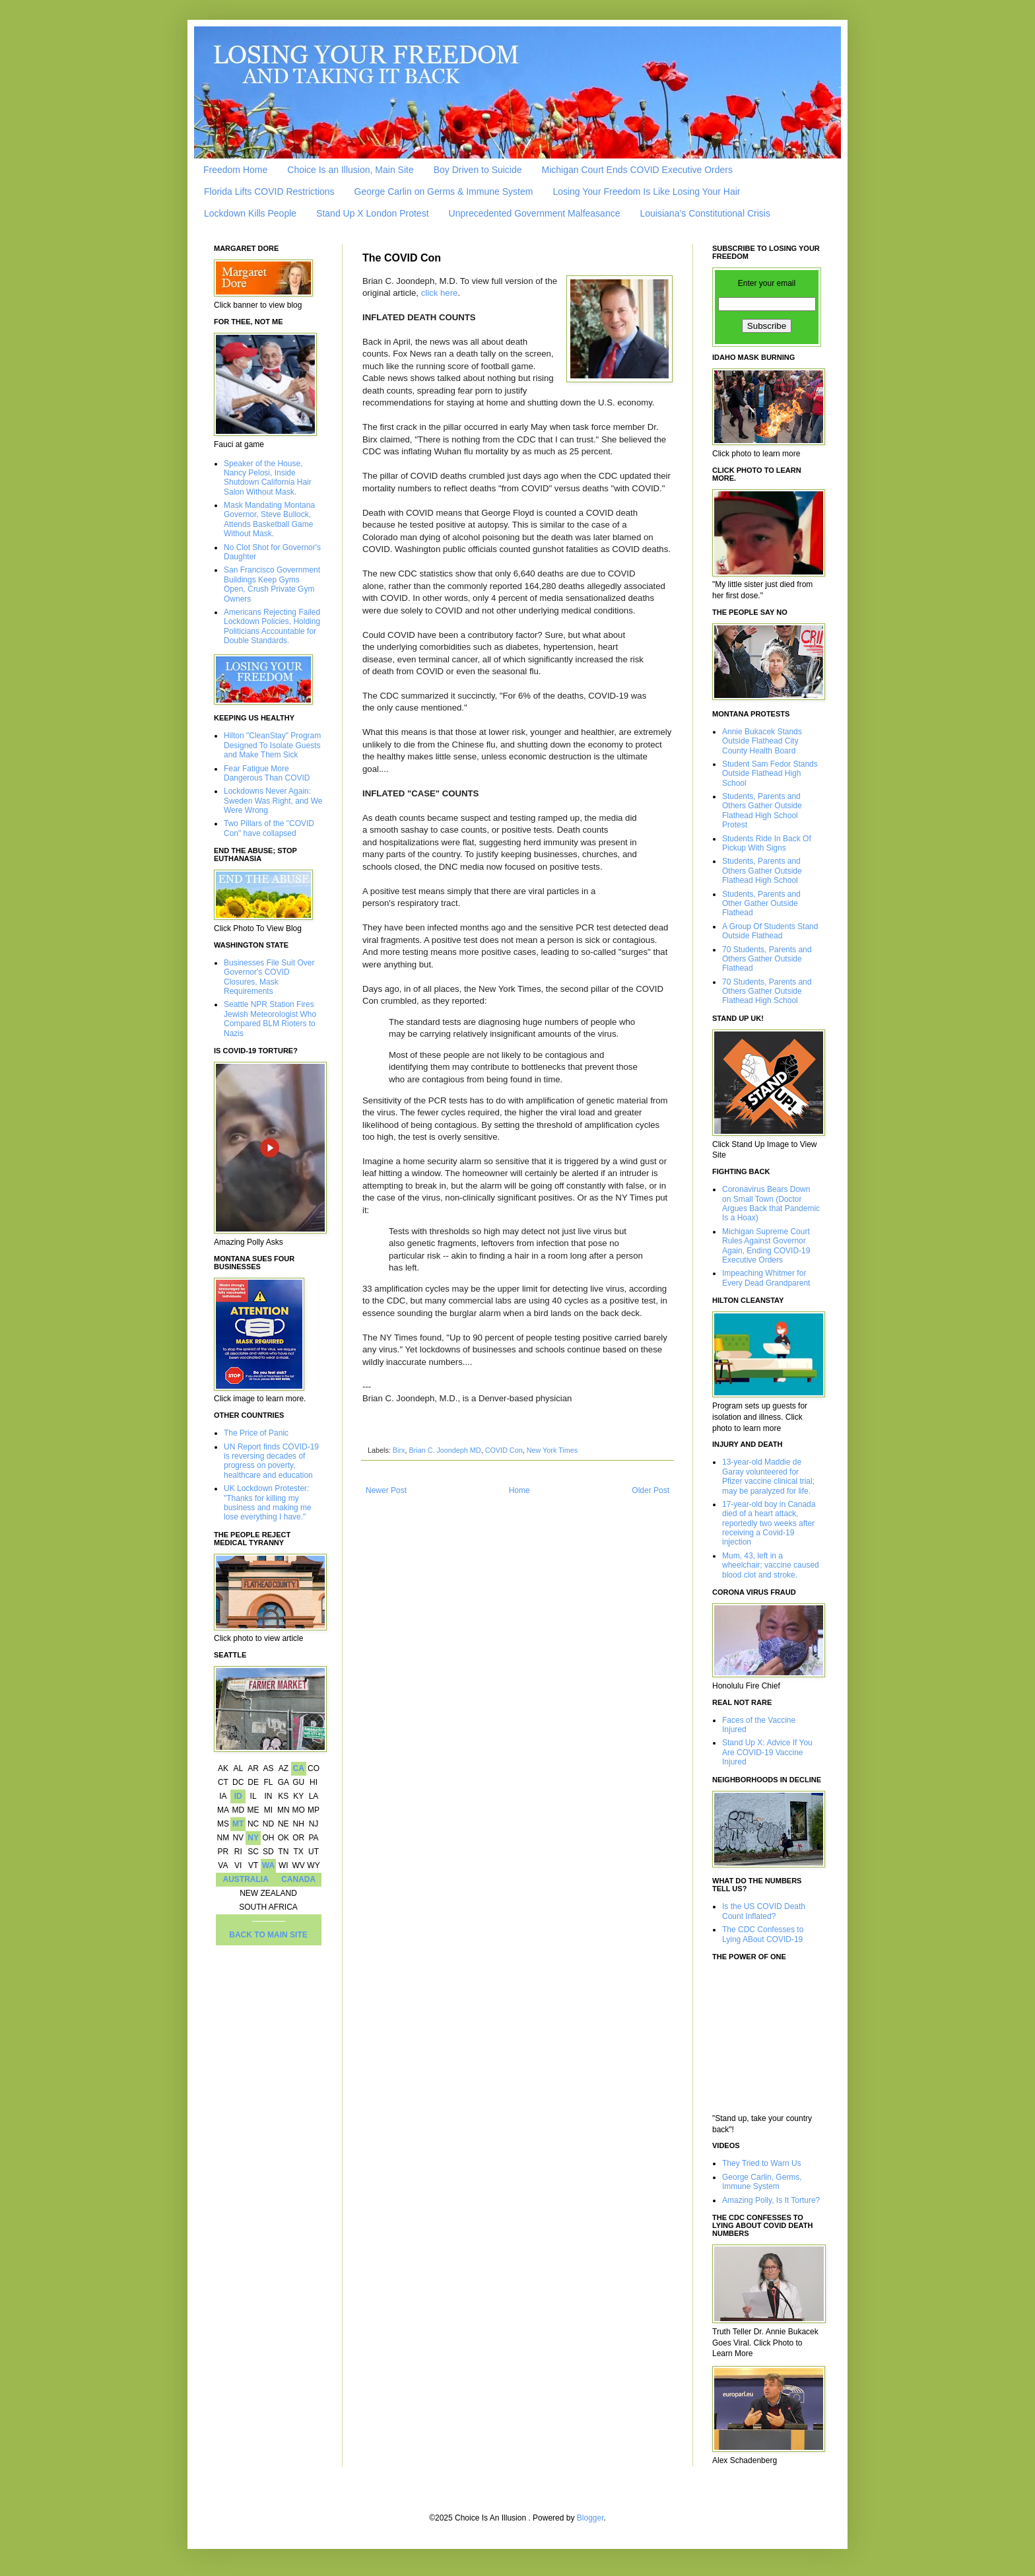 This screenshot has width=1035, height=2576. What do you see at coordinates (350, 169) in the screenshot?
I see `Choice Is an Illusion, Main Site` at bounding box center [350, 169].